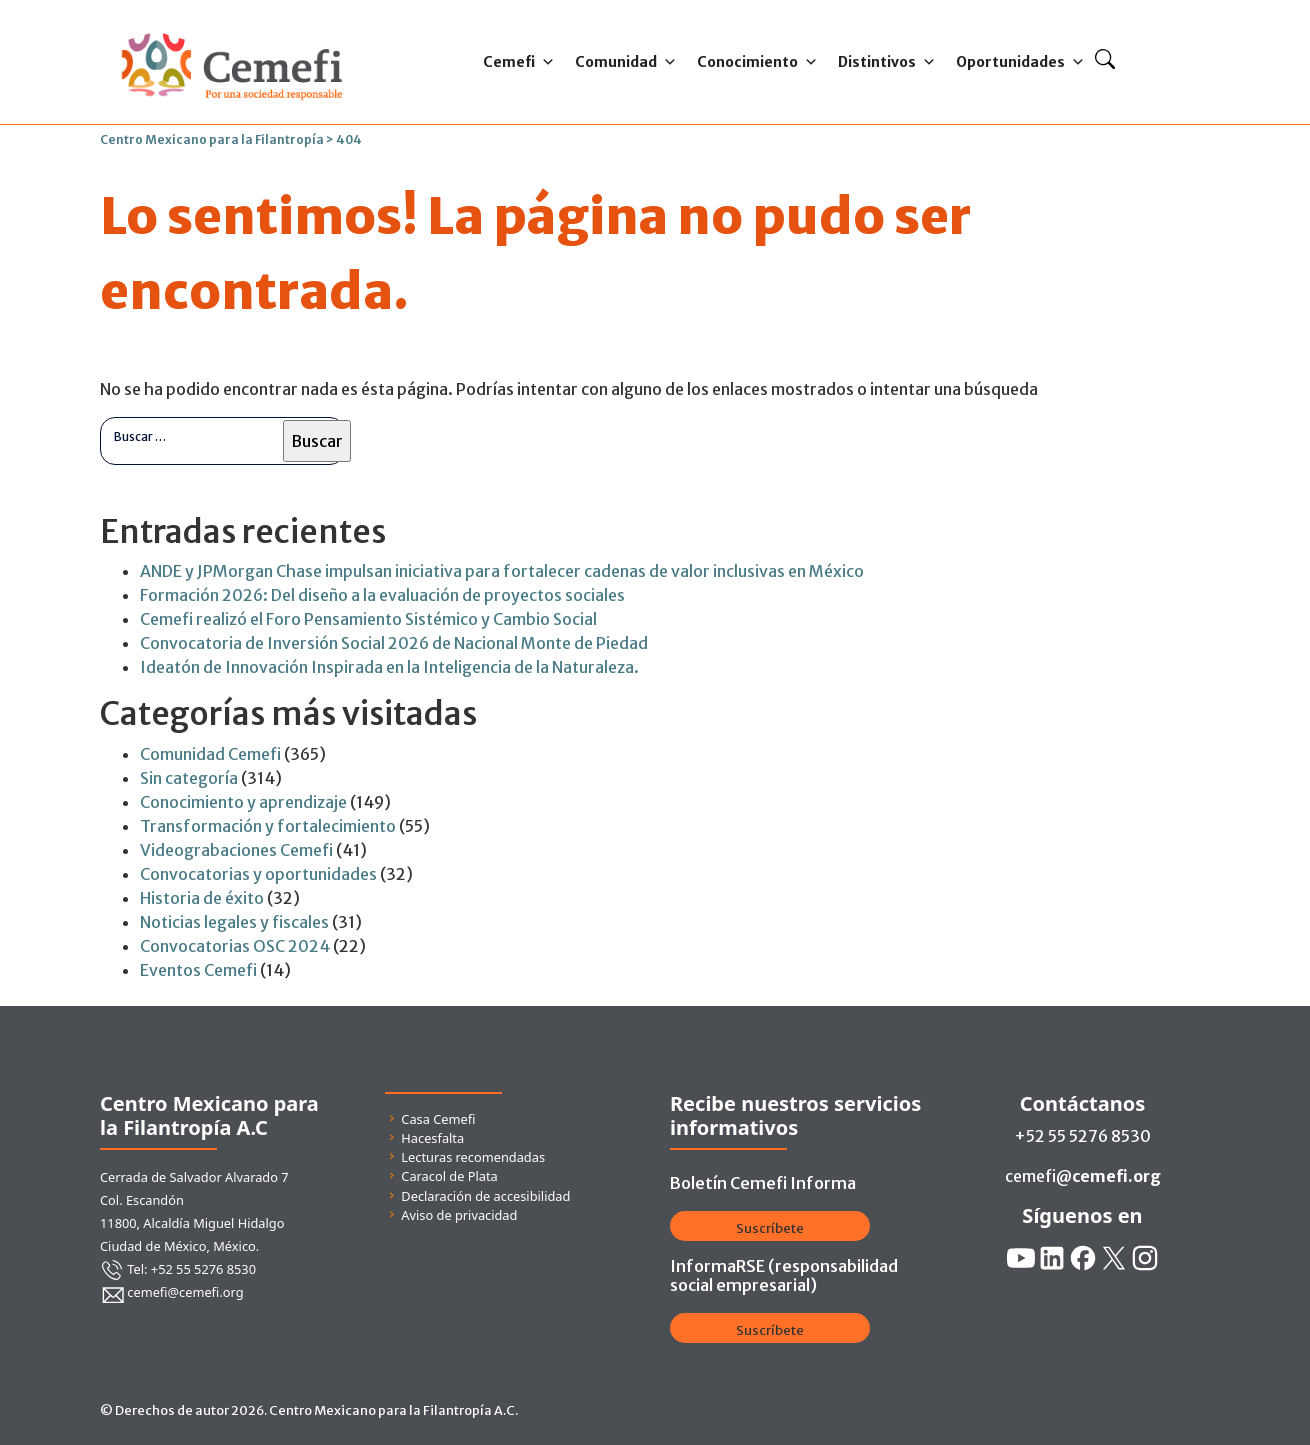  Describe the element at coordinates (234, 922) in the screenshot. I see `Noticias legales y fiscales` at that location.